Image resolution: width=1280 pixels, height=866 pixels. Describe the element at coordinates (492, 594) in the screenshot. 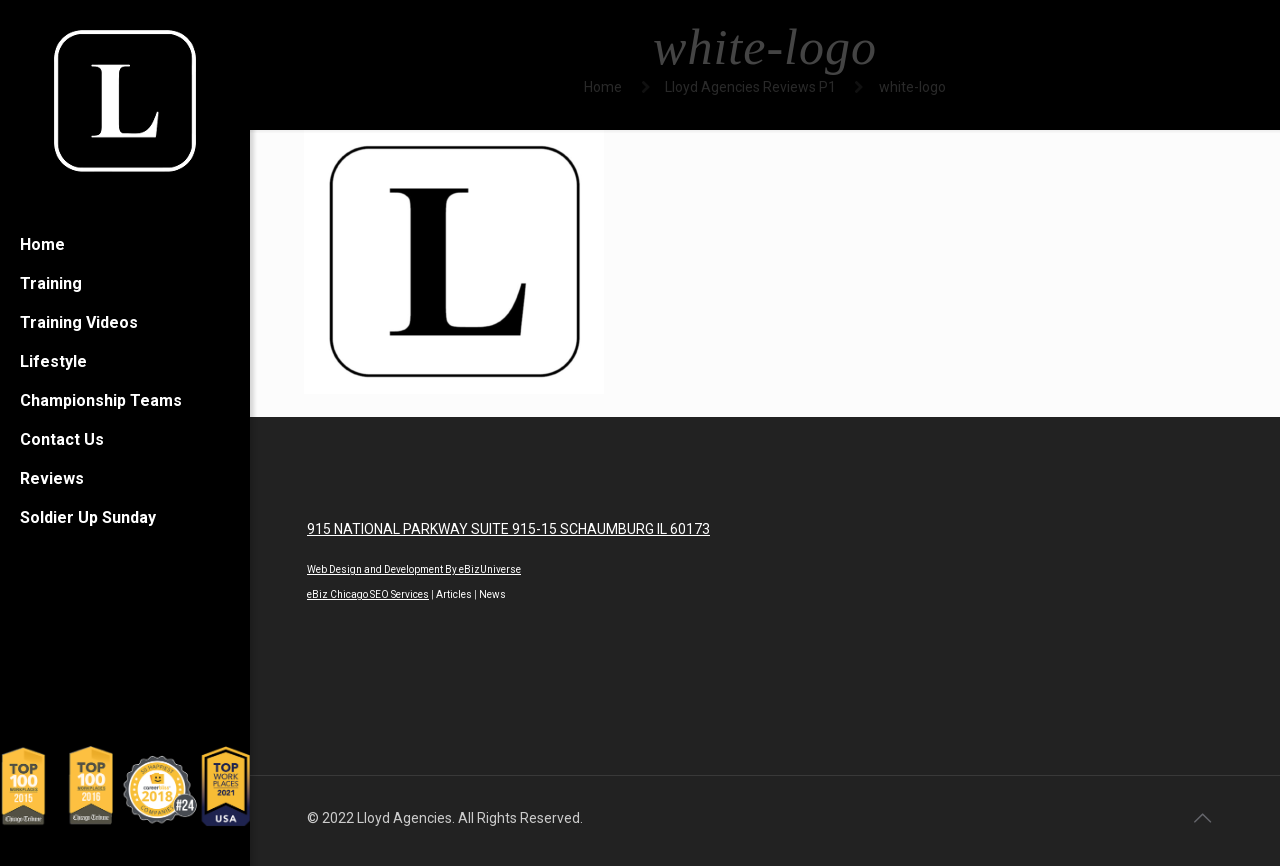

I see `News` at that location.